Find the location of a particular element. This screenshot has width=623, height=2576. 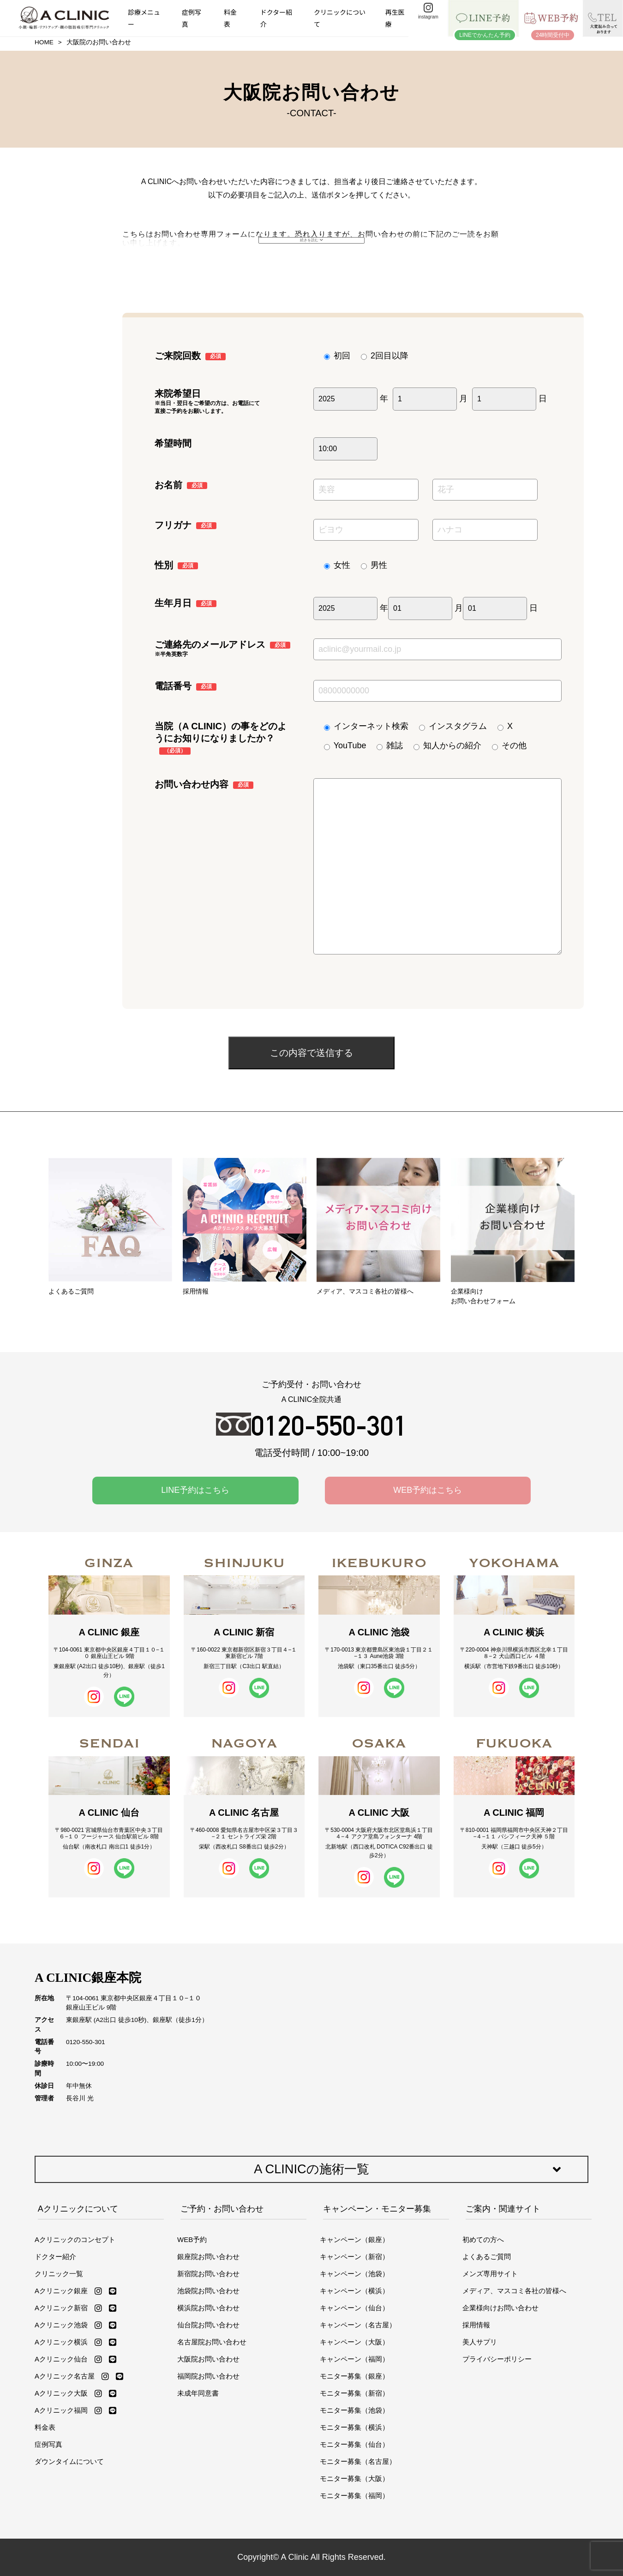

ドクター紹介 is located at coordinates (276, 17).